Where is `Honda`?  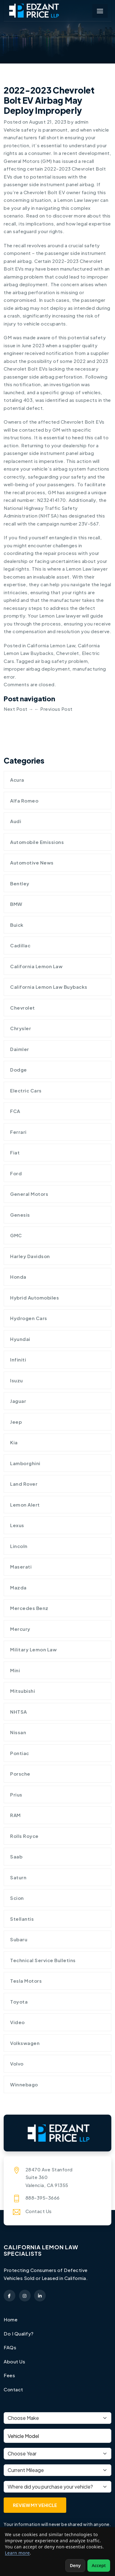 Honda is located at coordinates (18, 1277).